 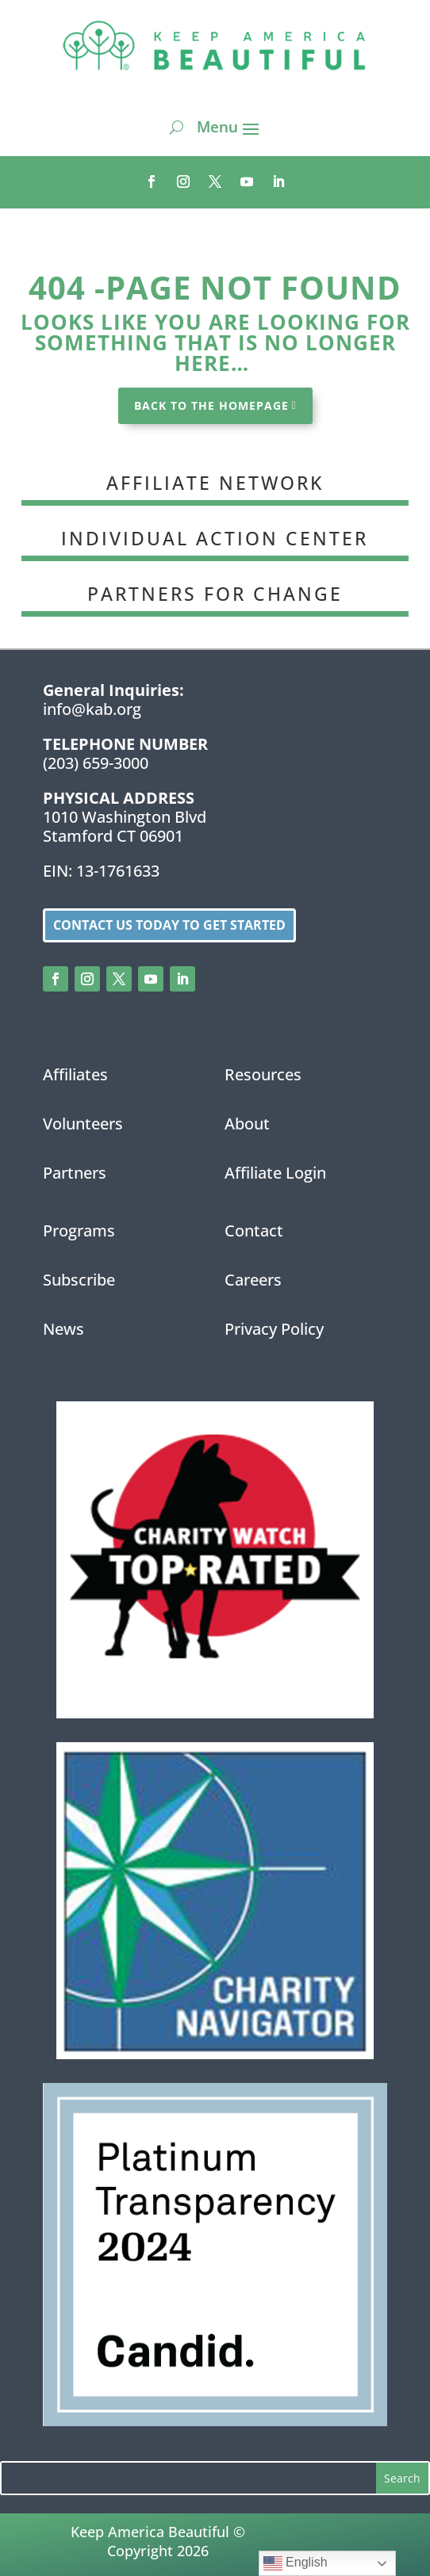 I want to click on BACK TO THE HOMEPAGE, so click(x=211, y=405).